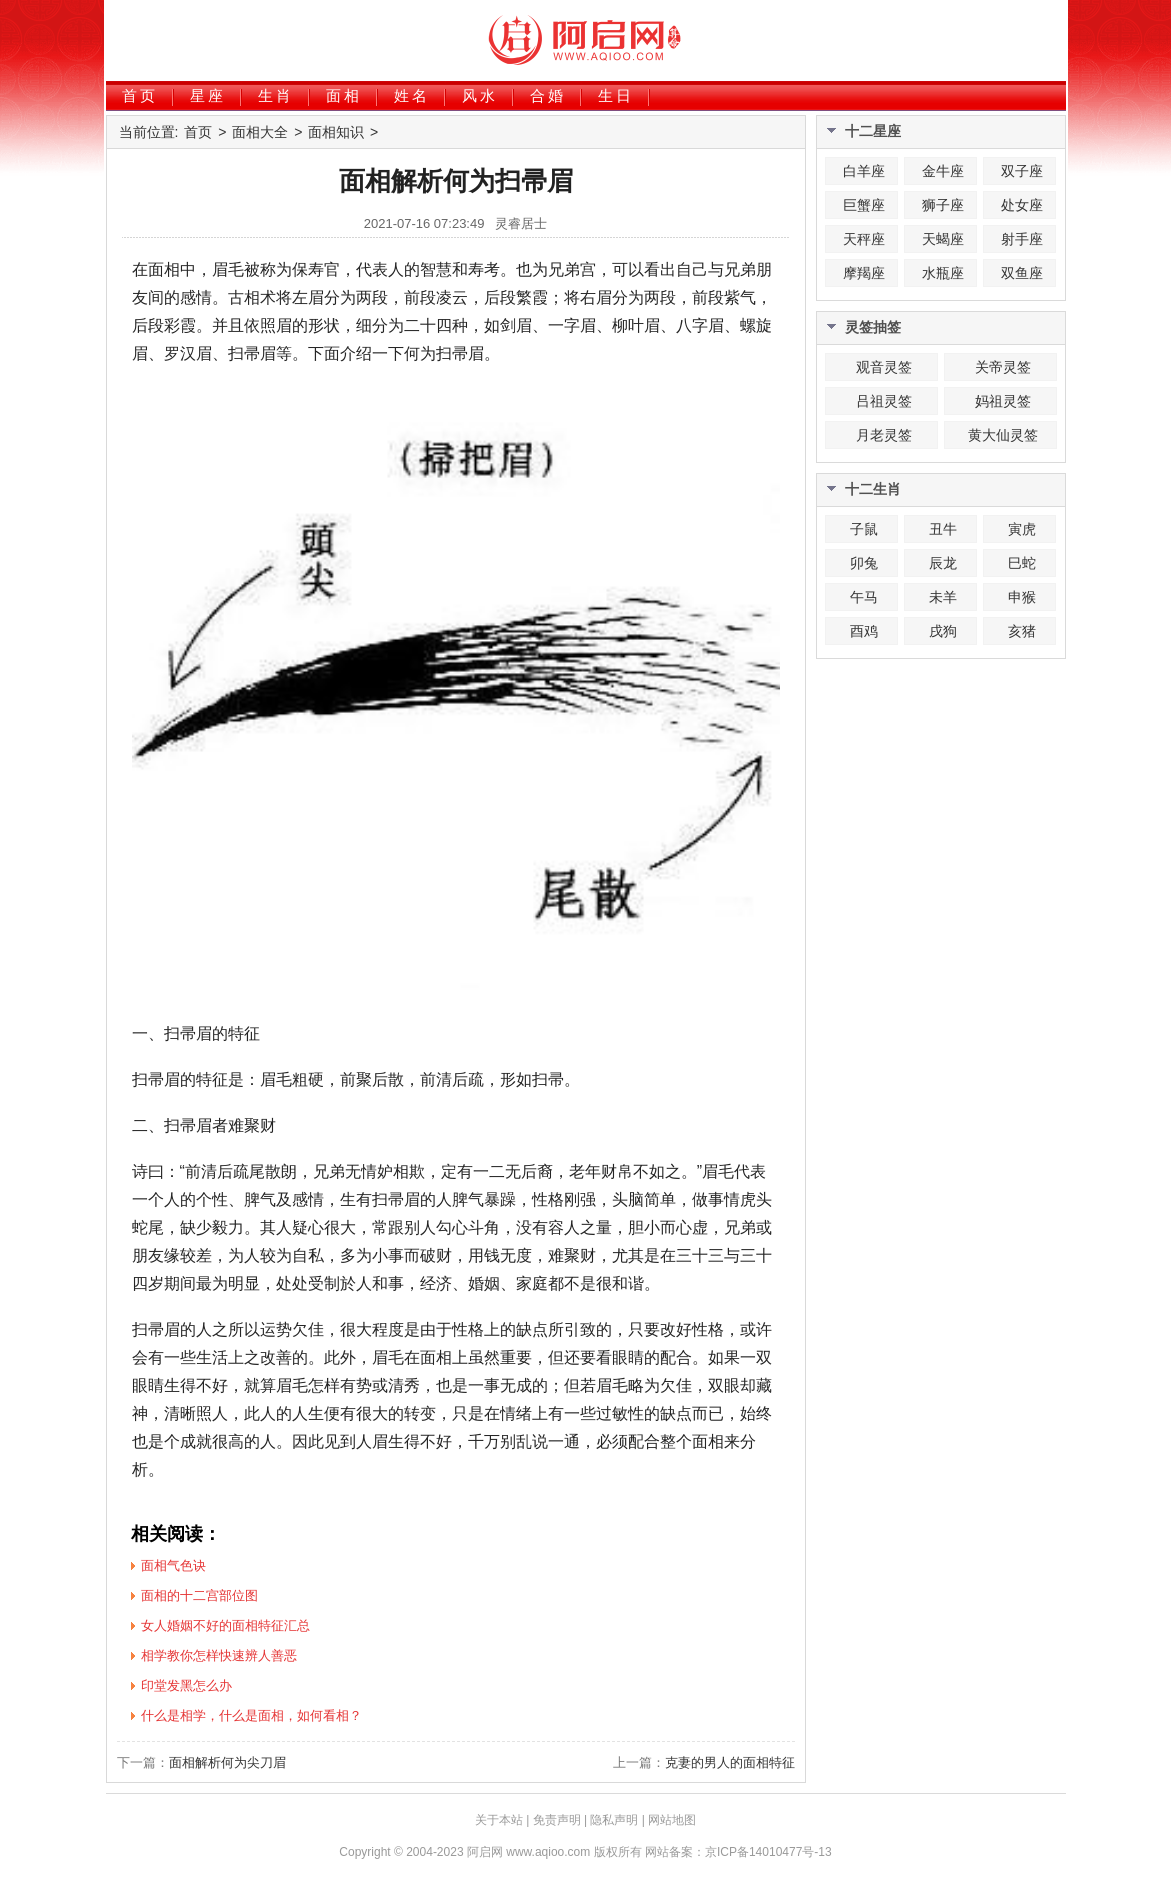 This screenshot has height=1888, width=1171. What do you see at coordinates (864, 273) in the screenshot?
I see `摩羯座` at bounding box center [864, 273].